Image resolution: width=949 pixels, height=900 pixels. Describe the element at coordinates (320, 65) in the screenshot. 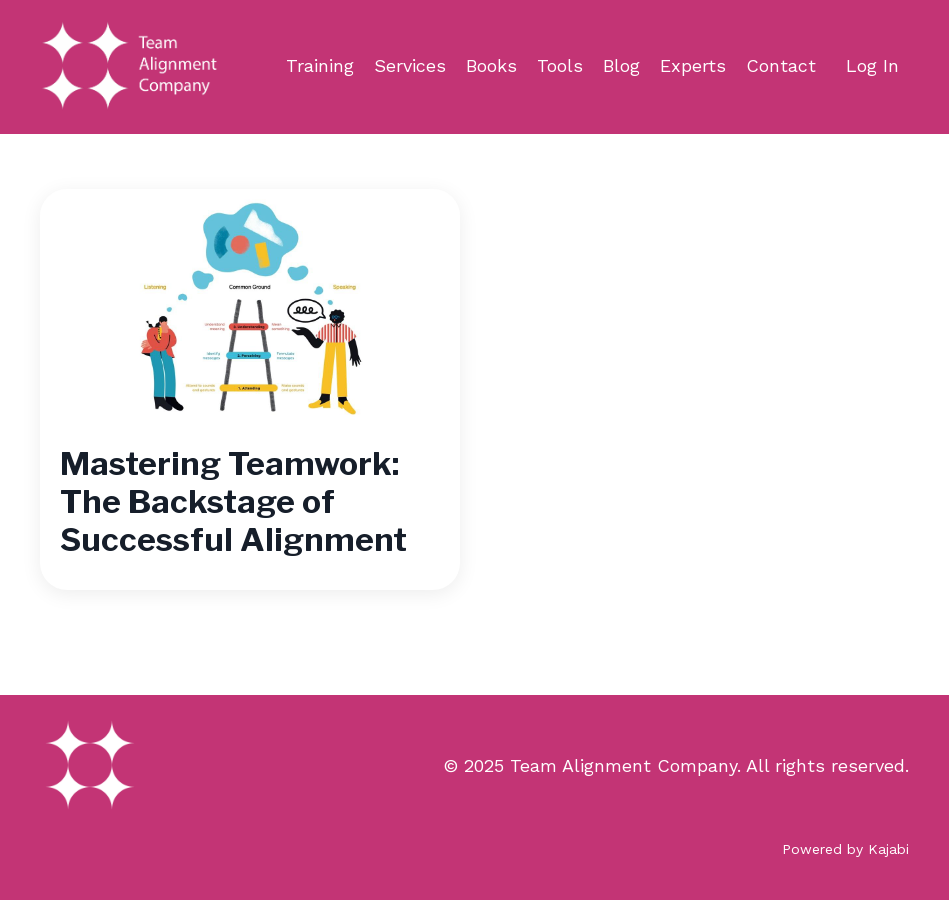

I see `Training` at that location.